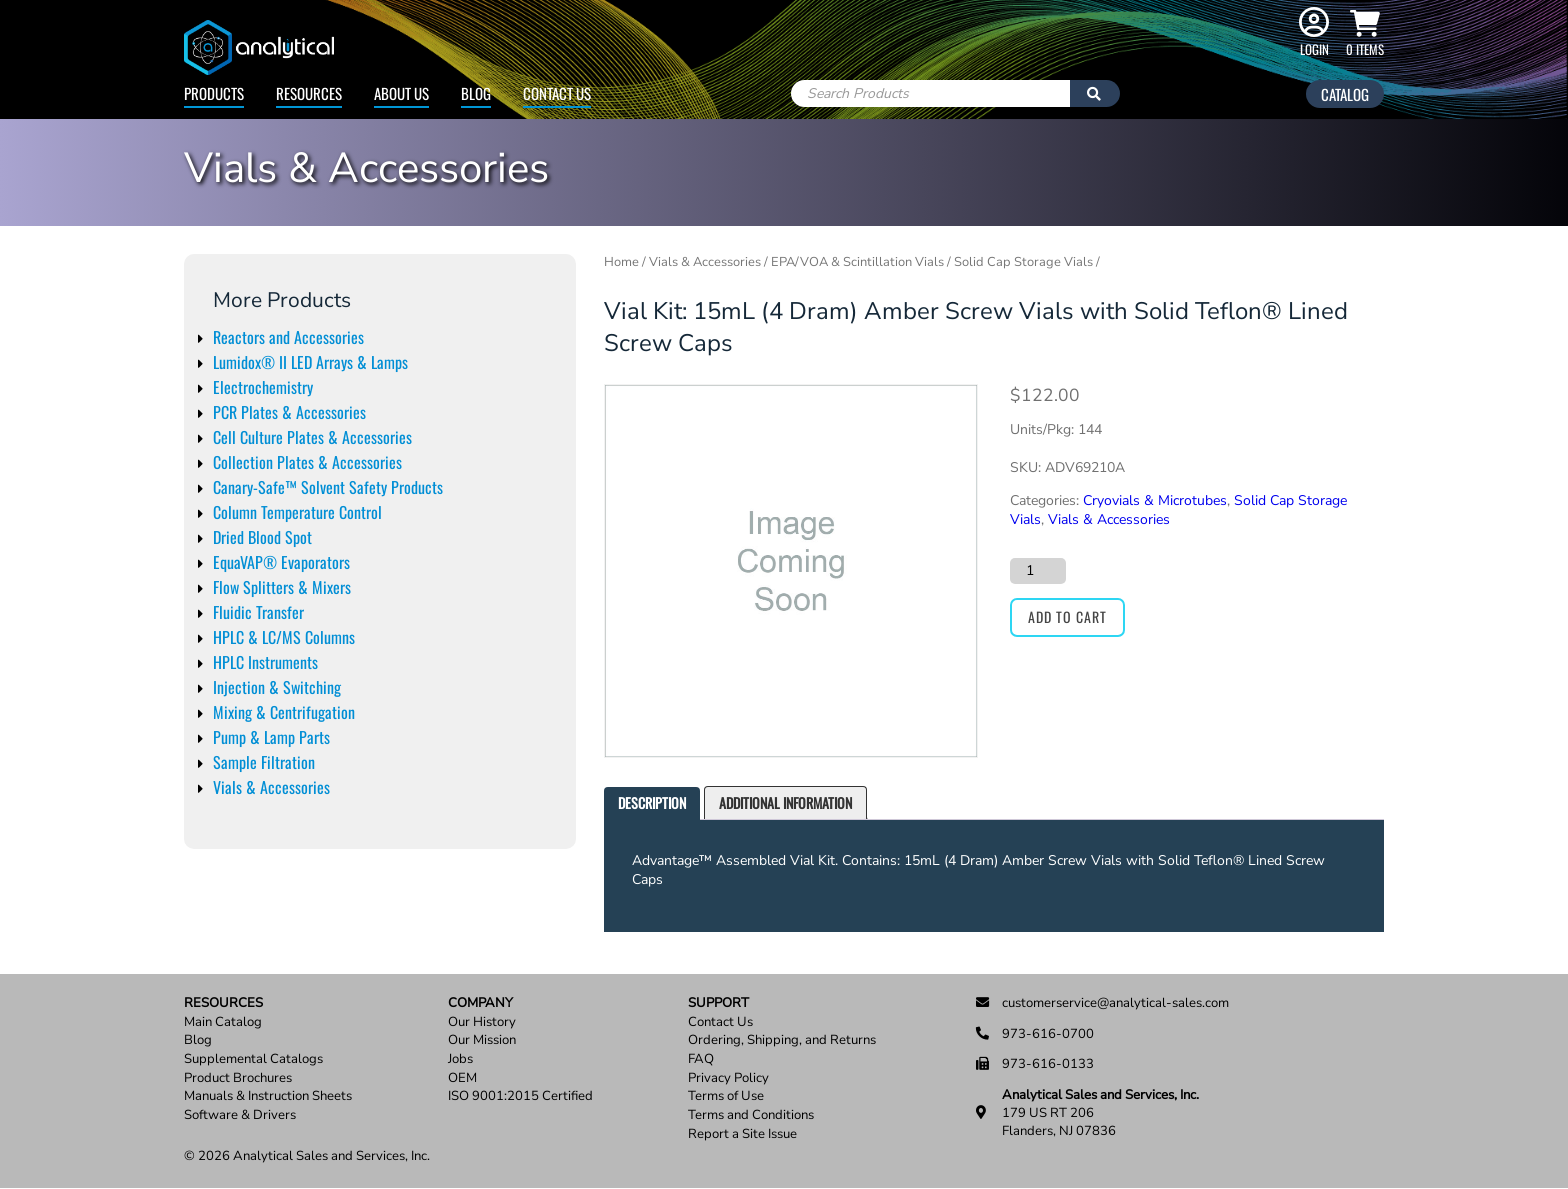 The height and width of the screenshot is (1189, 1568). I want to click on Cryovials & Microtubes, so click(1155, 500).